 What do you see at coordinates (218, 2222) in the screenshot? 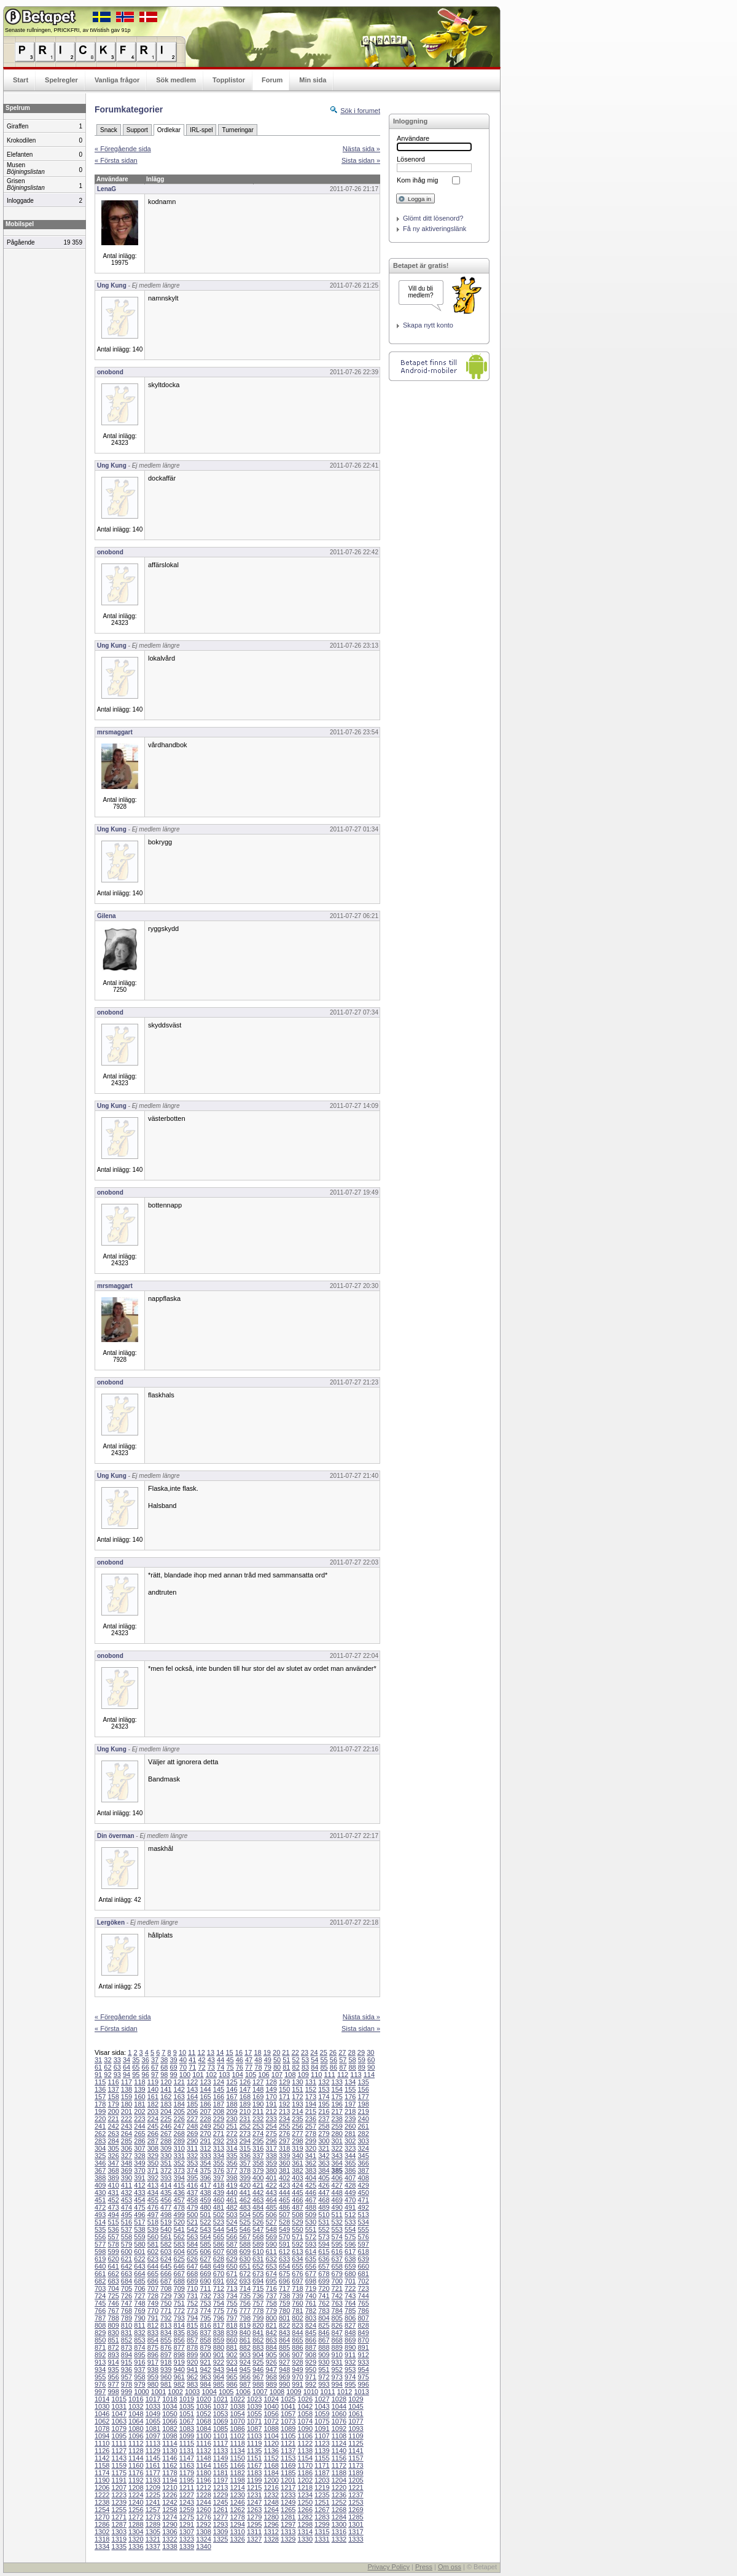
I see `523` at bounding box center [218, 2222].